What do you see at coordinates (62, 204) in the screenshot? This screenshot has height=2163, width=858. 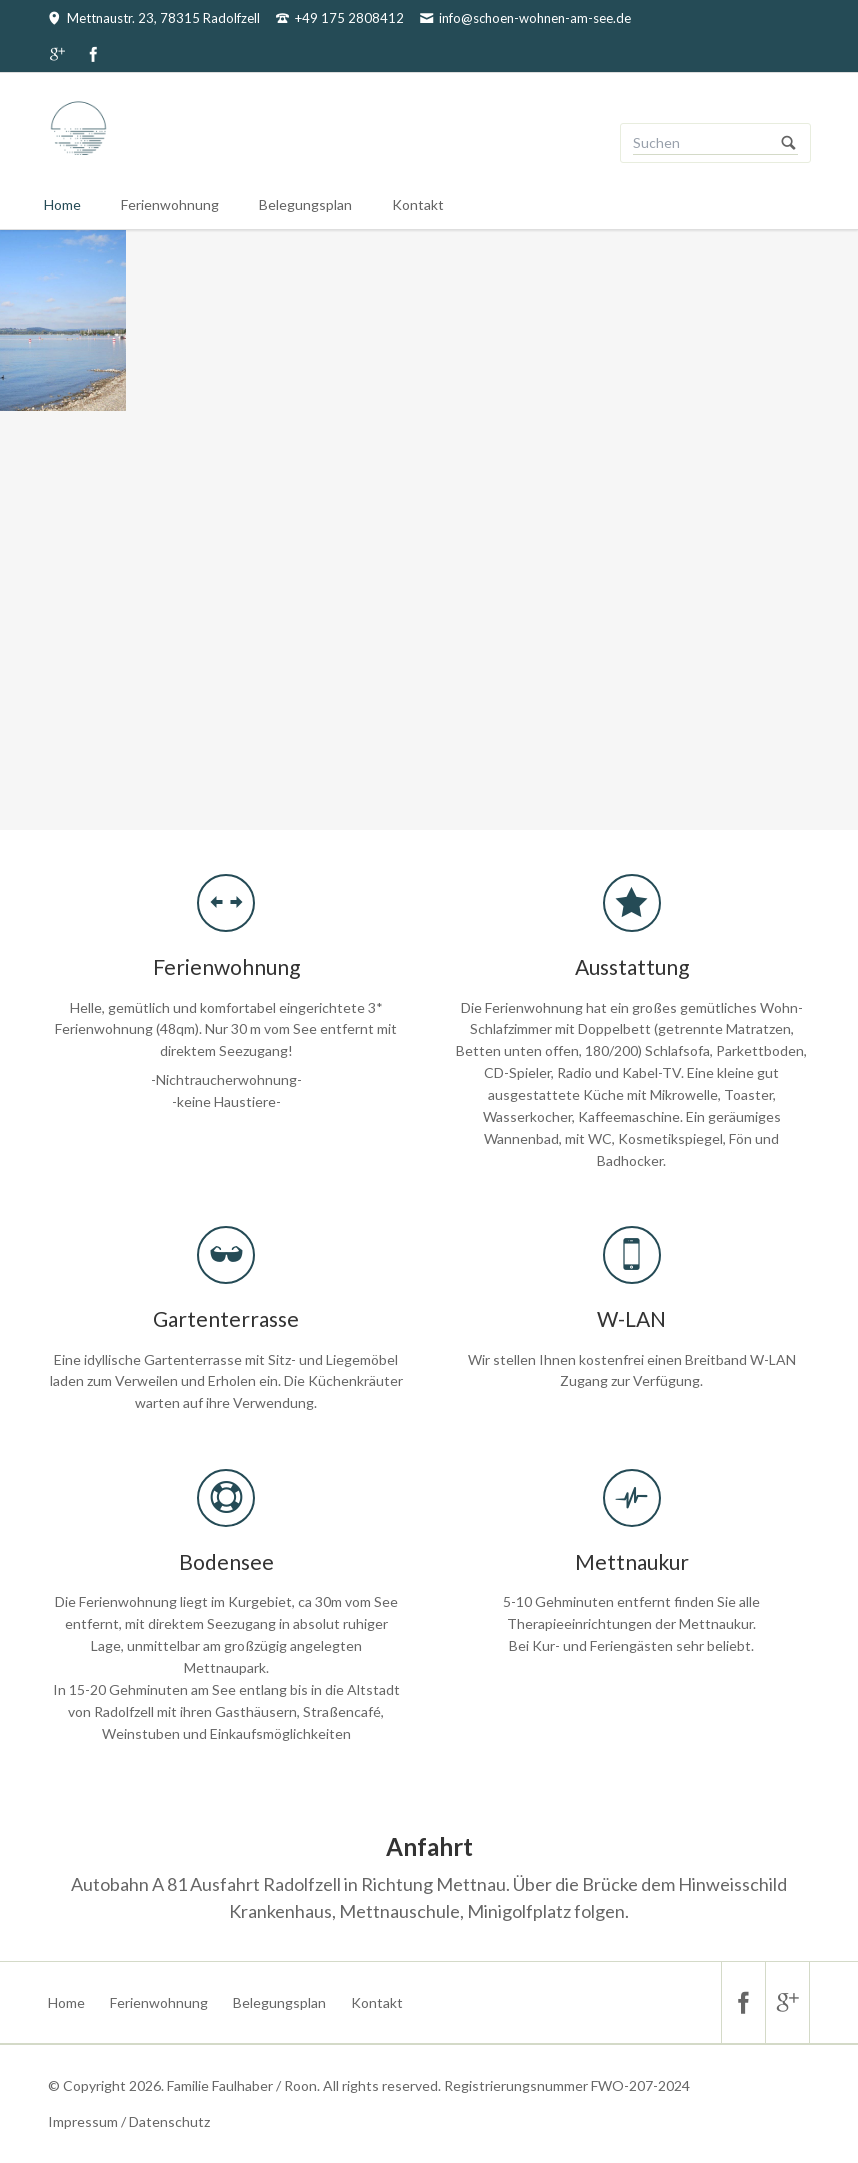 I see `Home` at bounding box center [62, 204].